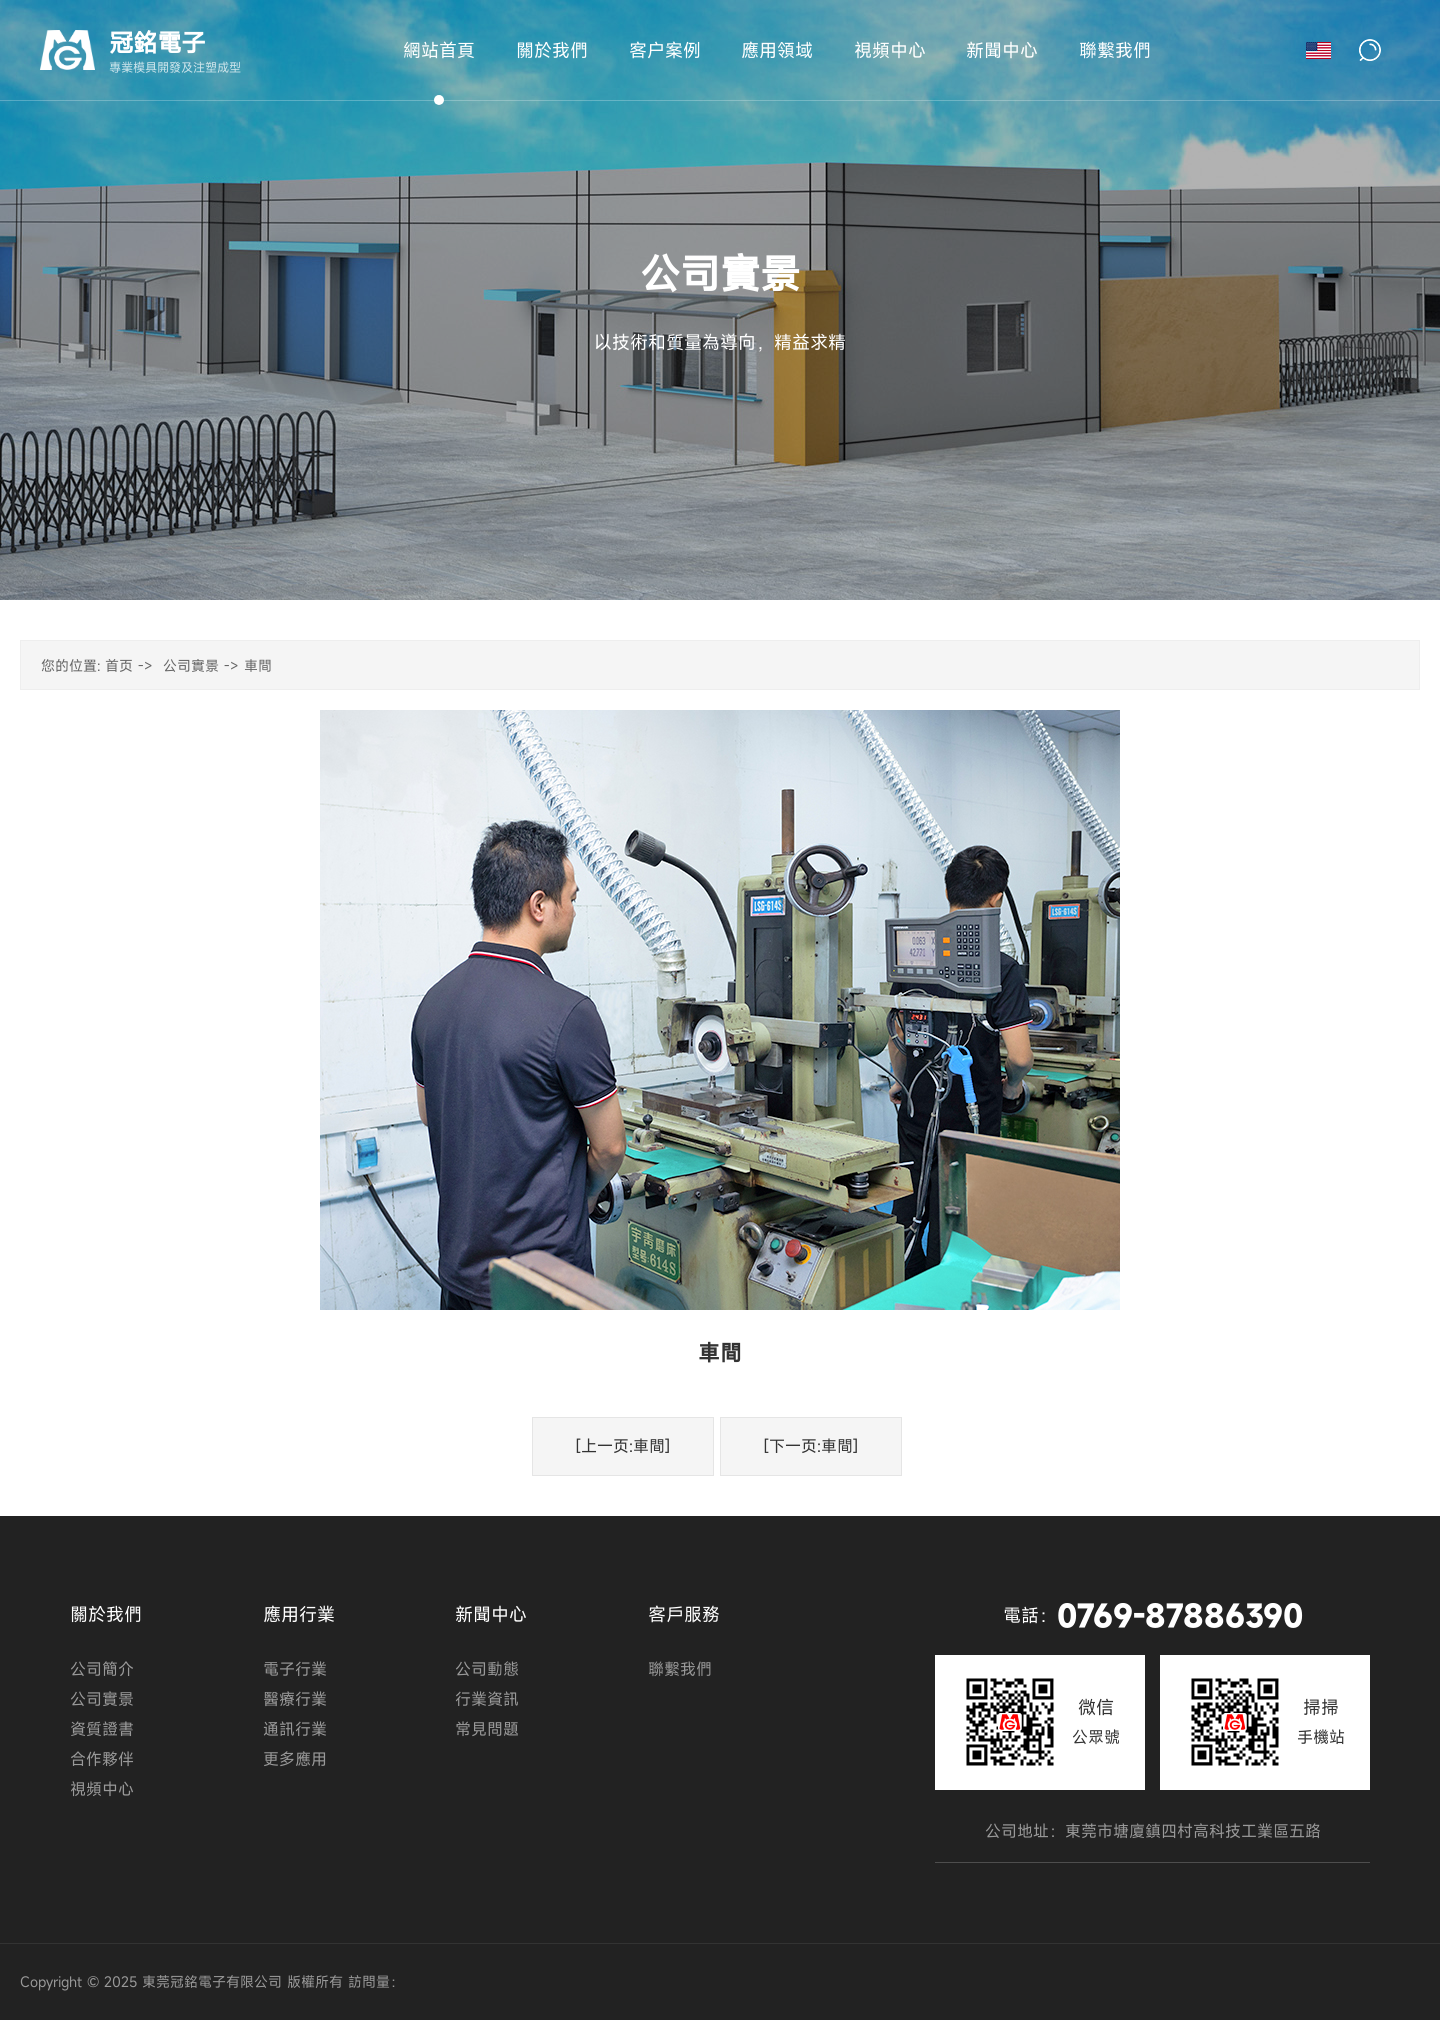 This screenshot has height=2020, width=1440. What do you see at coordinates (295, 1729) in the screenshot?
I see `通訊行業` at bounding box center [295, 1729].